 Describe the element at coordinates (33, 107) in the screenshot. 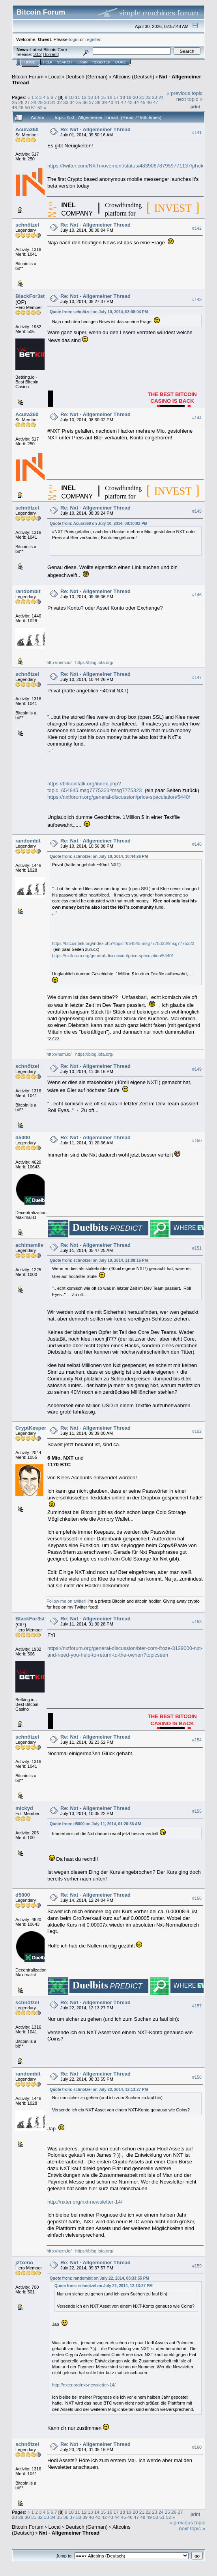

I see `51` at that location.